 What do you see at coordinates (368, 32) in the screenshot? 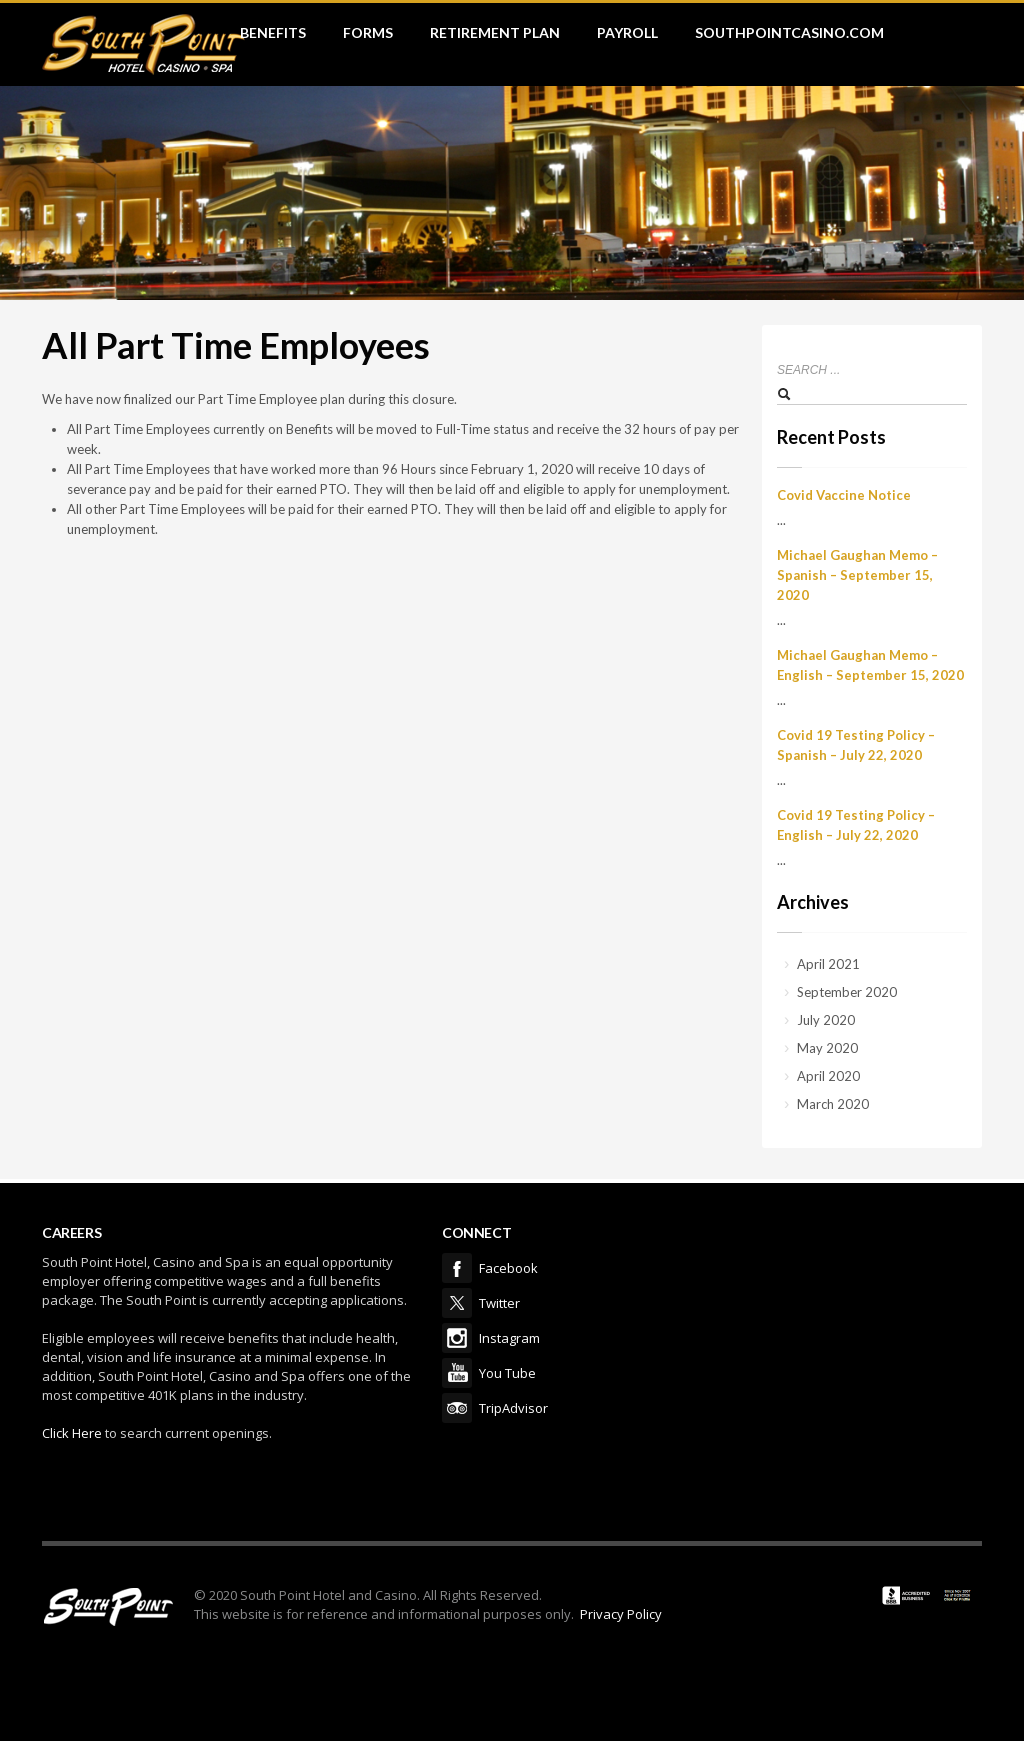
I see `Forms` at bounding box center [368, 32].